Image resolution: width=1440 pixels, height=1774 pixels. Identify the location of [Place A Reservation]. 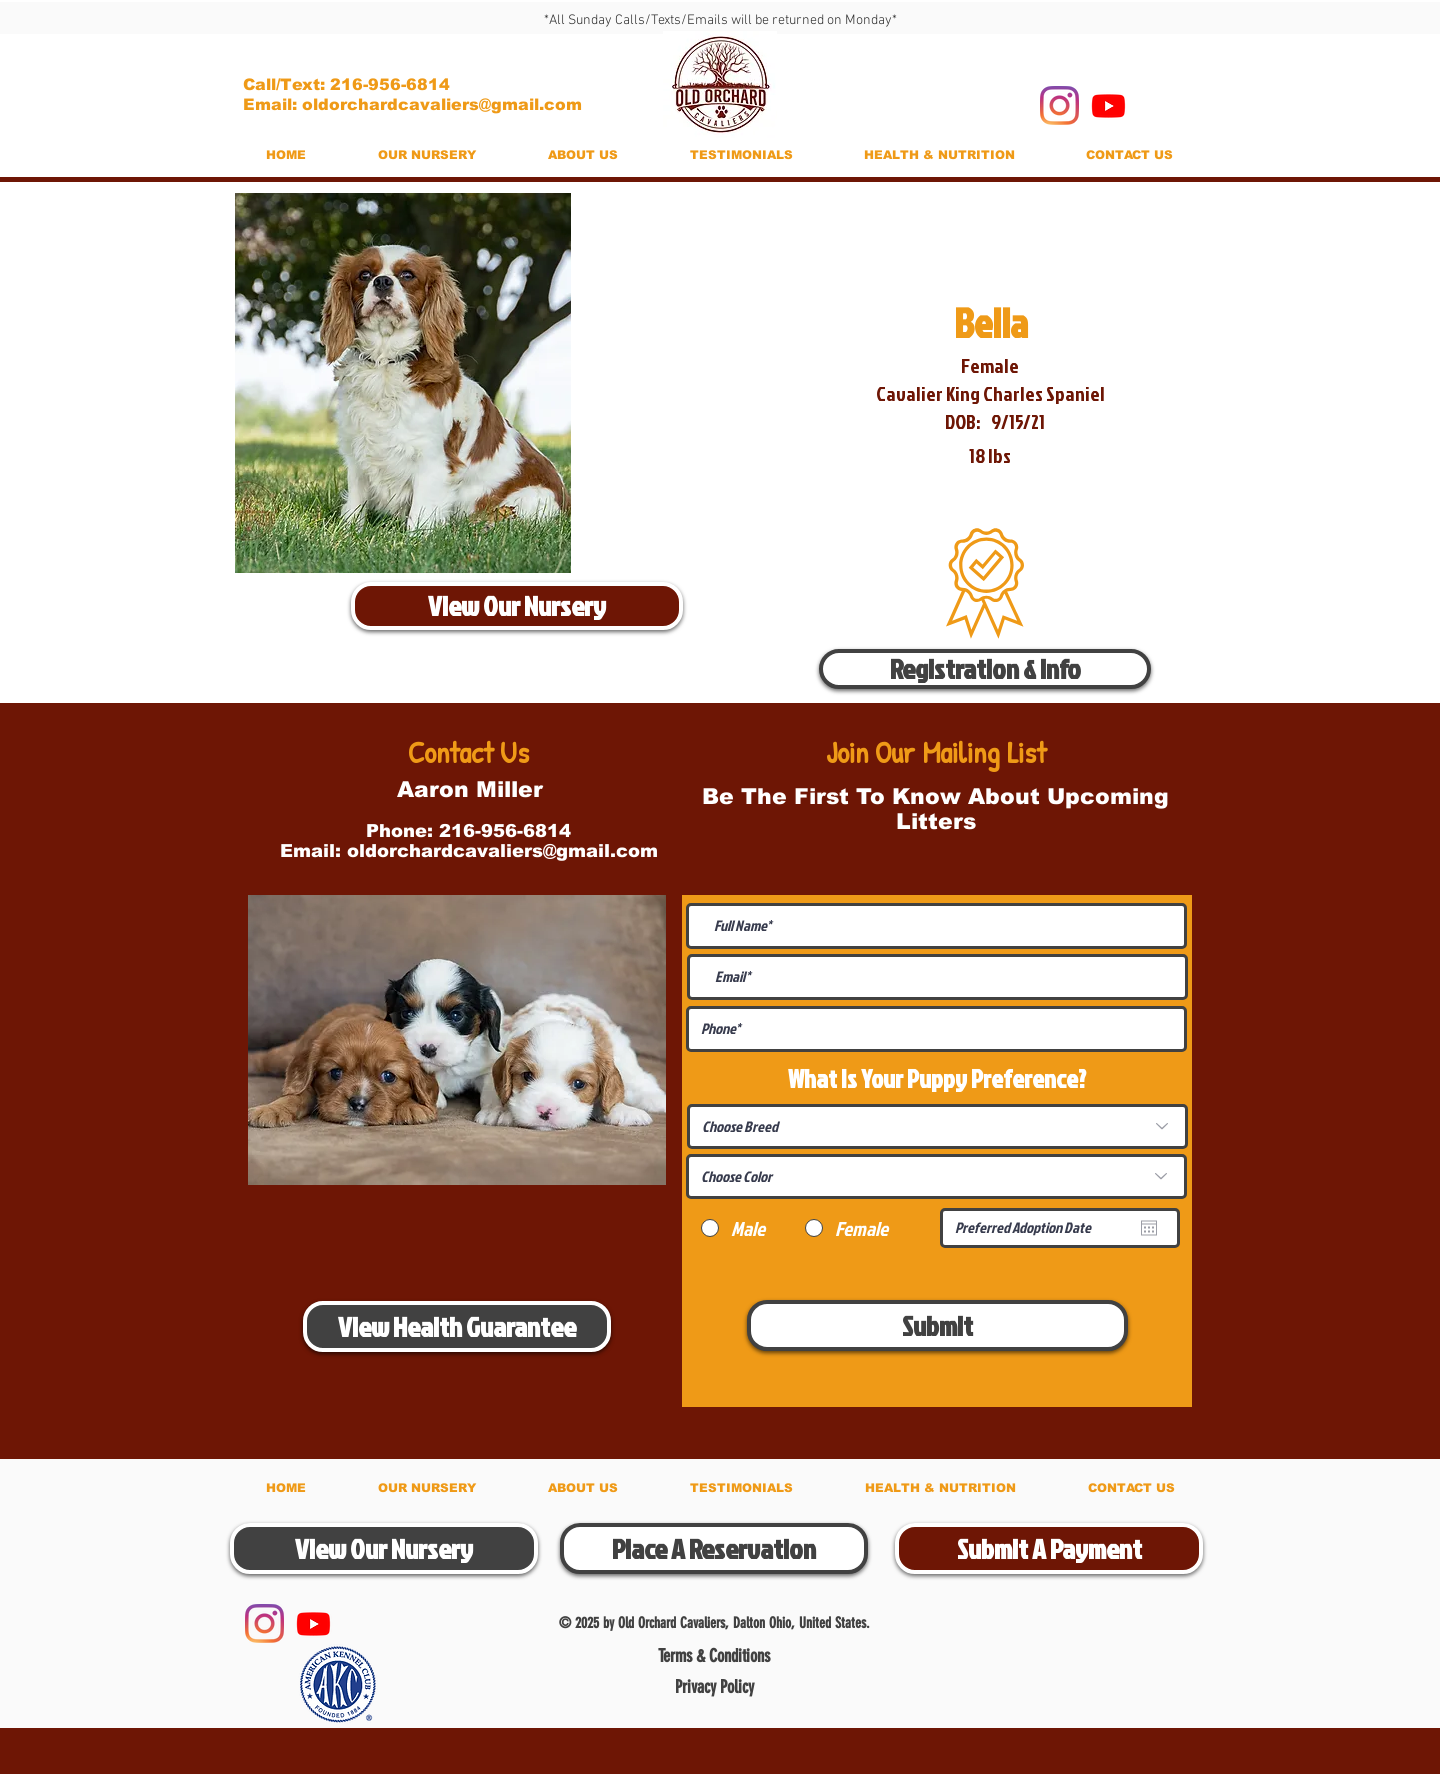
(714, 1548).